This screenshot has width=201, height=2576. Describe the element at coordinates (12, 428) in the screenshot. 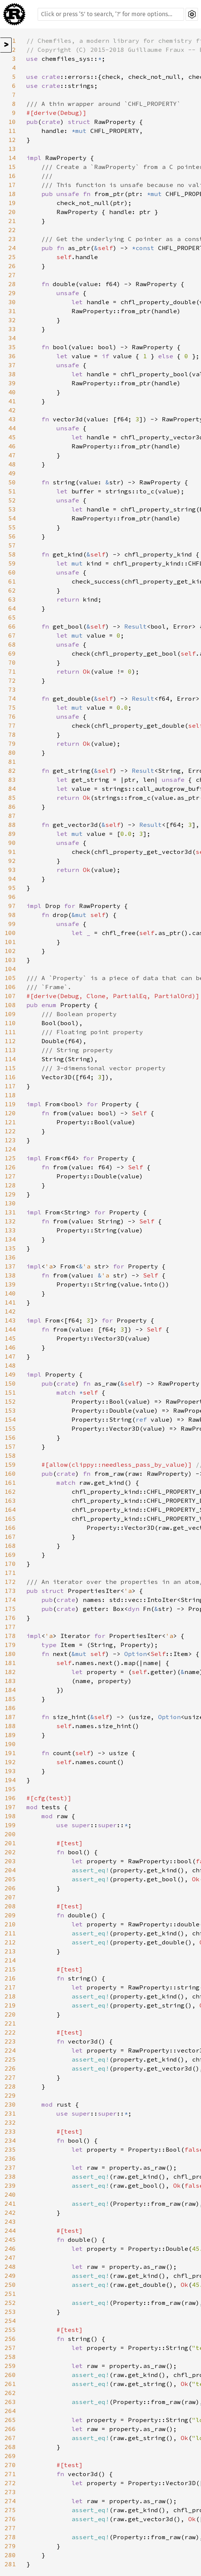

I see `44` at that location.